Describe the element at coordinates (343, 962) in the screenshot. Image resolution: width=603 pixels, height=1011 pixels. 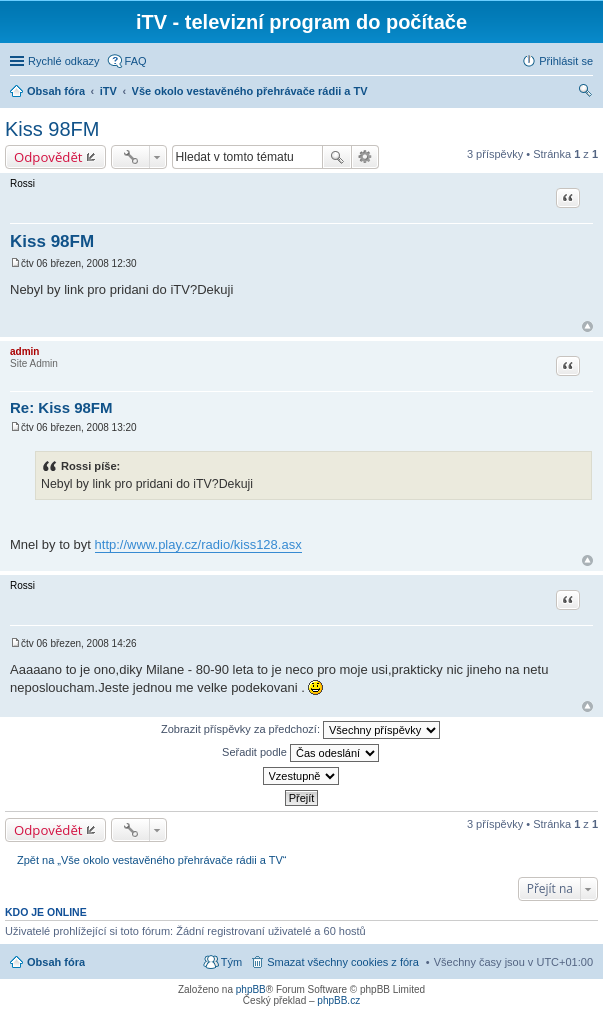
I see `Smazat všechny cookies z fóra [menuitem]` at that location.